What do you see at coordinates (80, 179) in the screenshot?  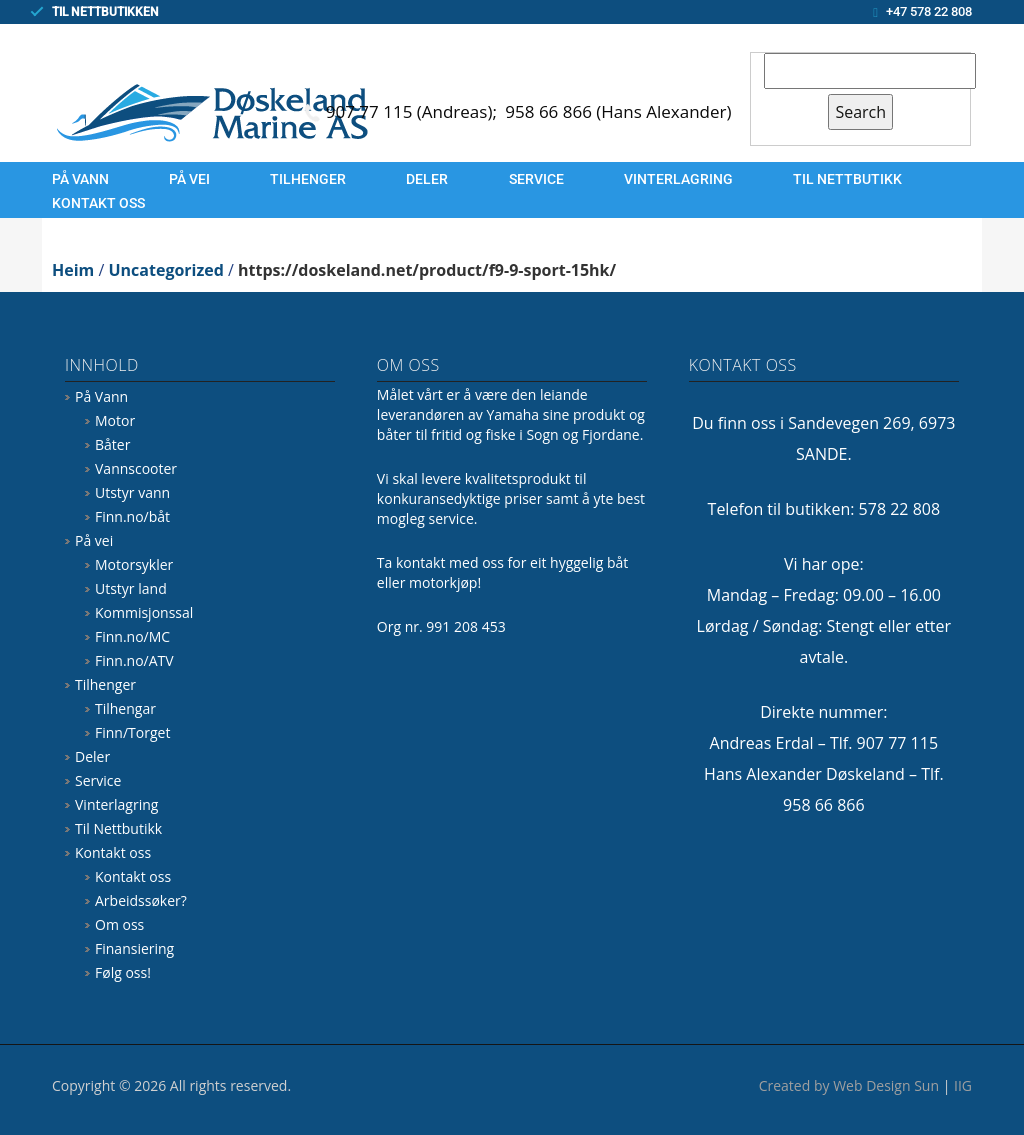 I see `På Vann` at bounding box center [80, 179].